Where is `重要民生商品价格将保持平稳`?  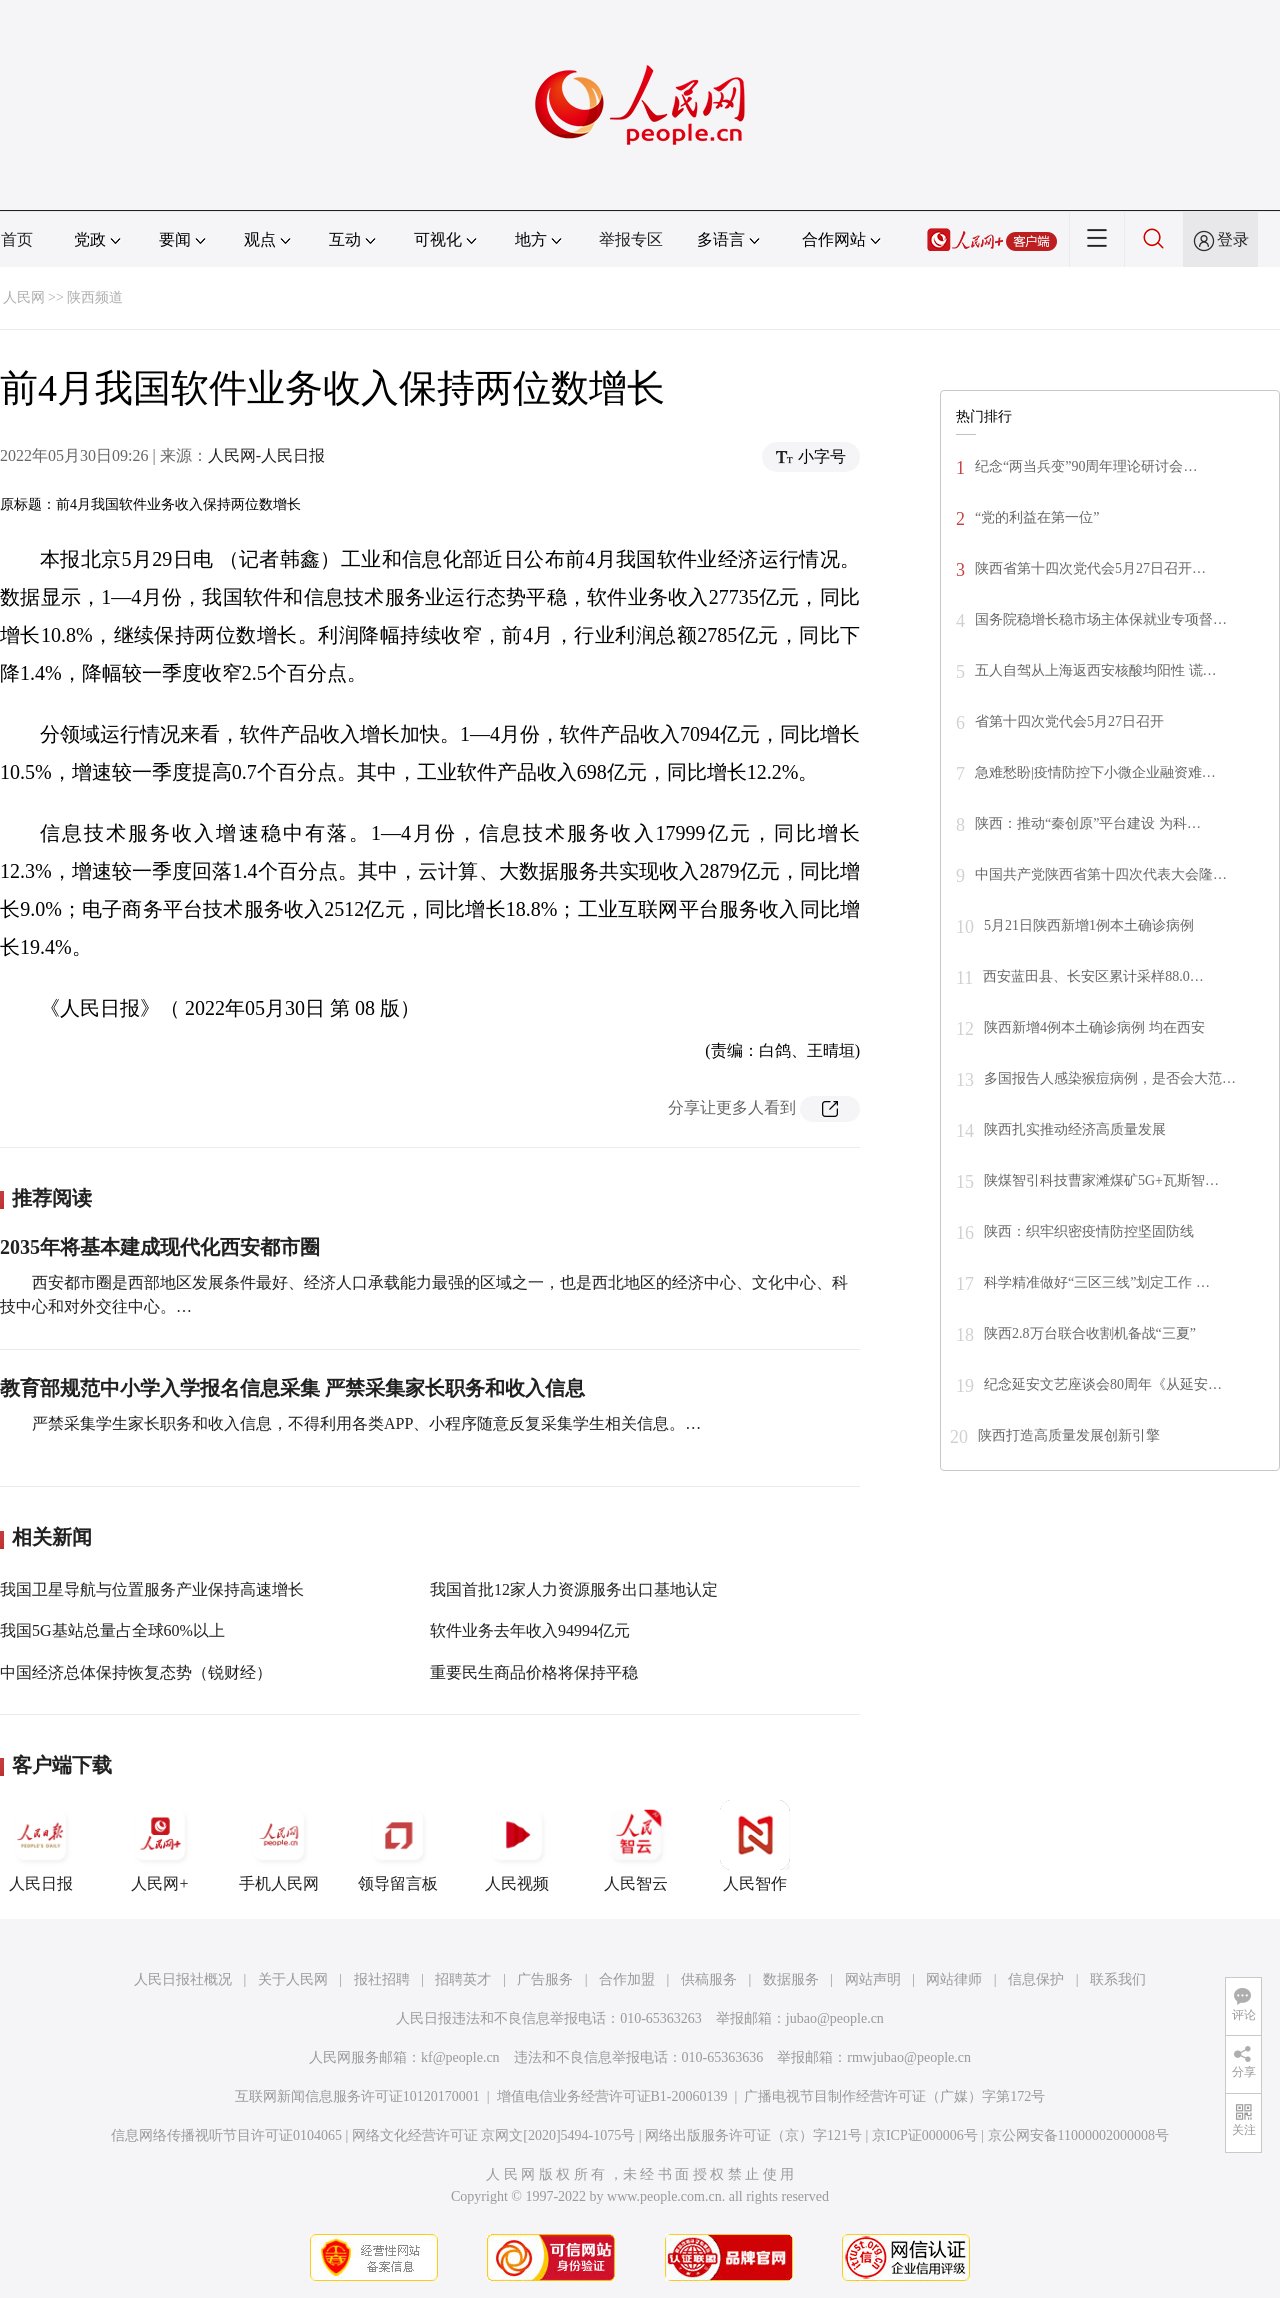 重要民生商品价格将保持平稳 is located at coordinates (534, 1672).